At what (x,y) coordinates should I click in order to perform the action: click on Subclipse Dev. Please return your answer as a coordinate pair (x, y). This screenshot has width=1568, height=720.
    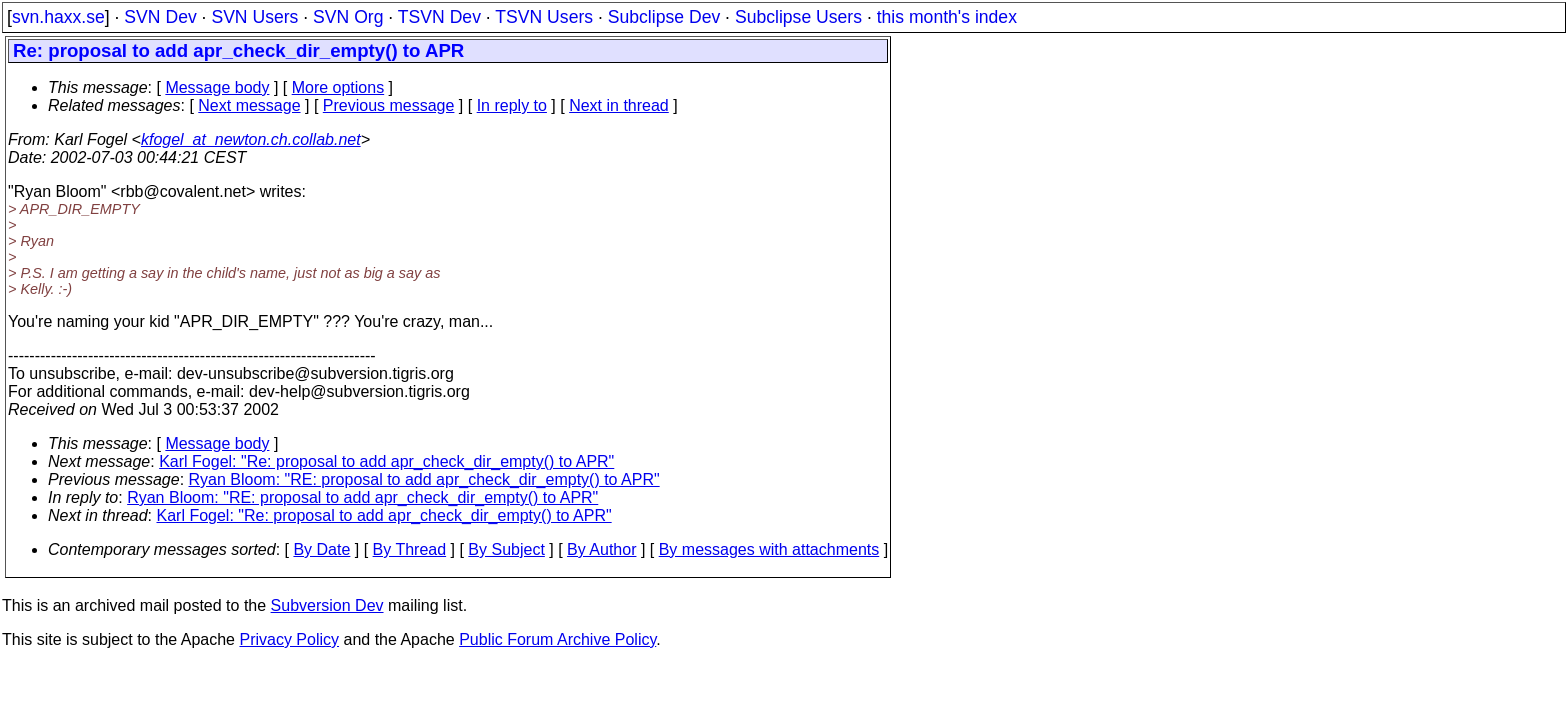
    Looking at the image, I should click on (664, 17).